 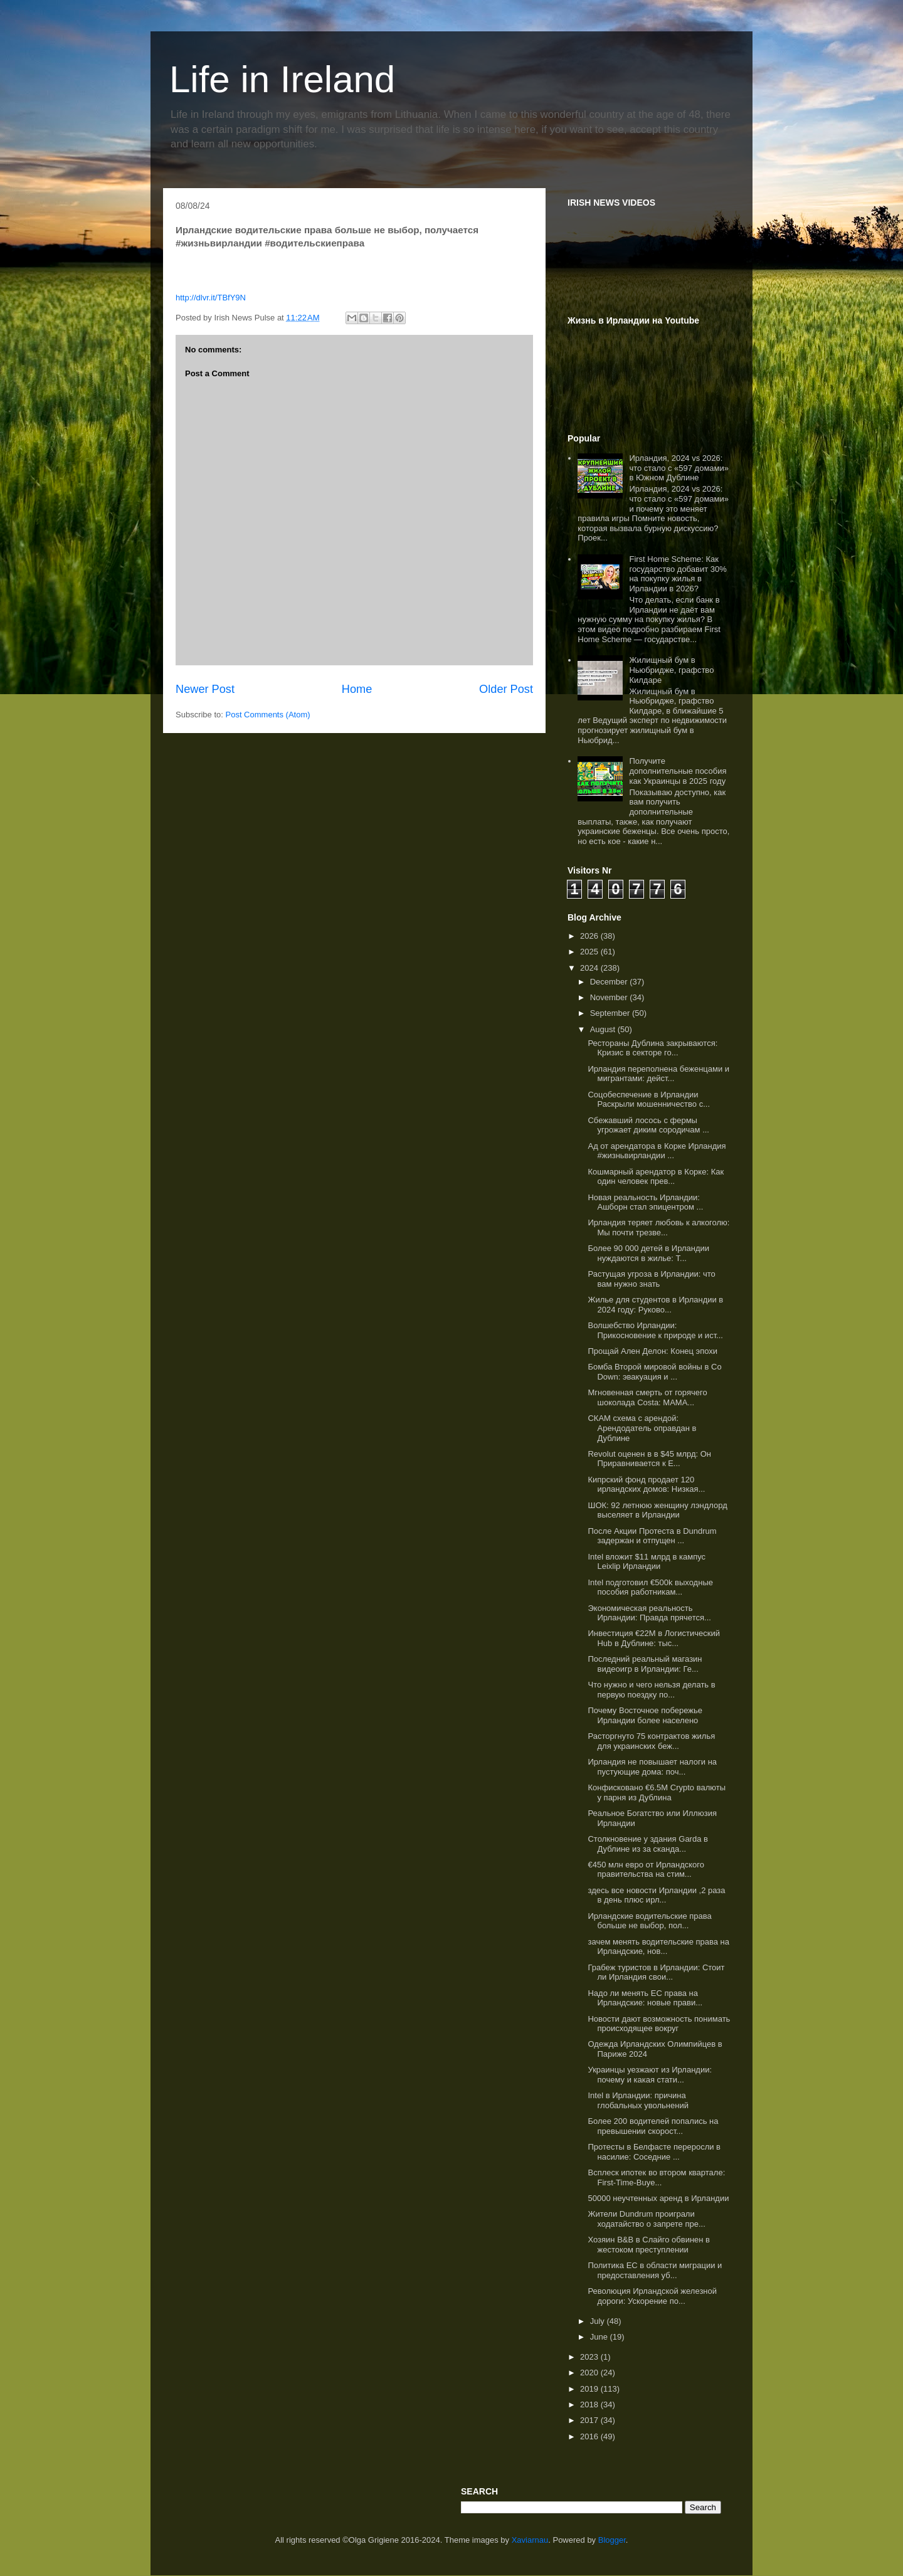 What do you see at coordinates (653, 1638) in the screenshot?
I see `Инвестиция €22M в Логистический Hub в Дублине: тыс...` at bounding box center [653, 1638].